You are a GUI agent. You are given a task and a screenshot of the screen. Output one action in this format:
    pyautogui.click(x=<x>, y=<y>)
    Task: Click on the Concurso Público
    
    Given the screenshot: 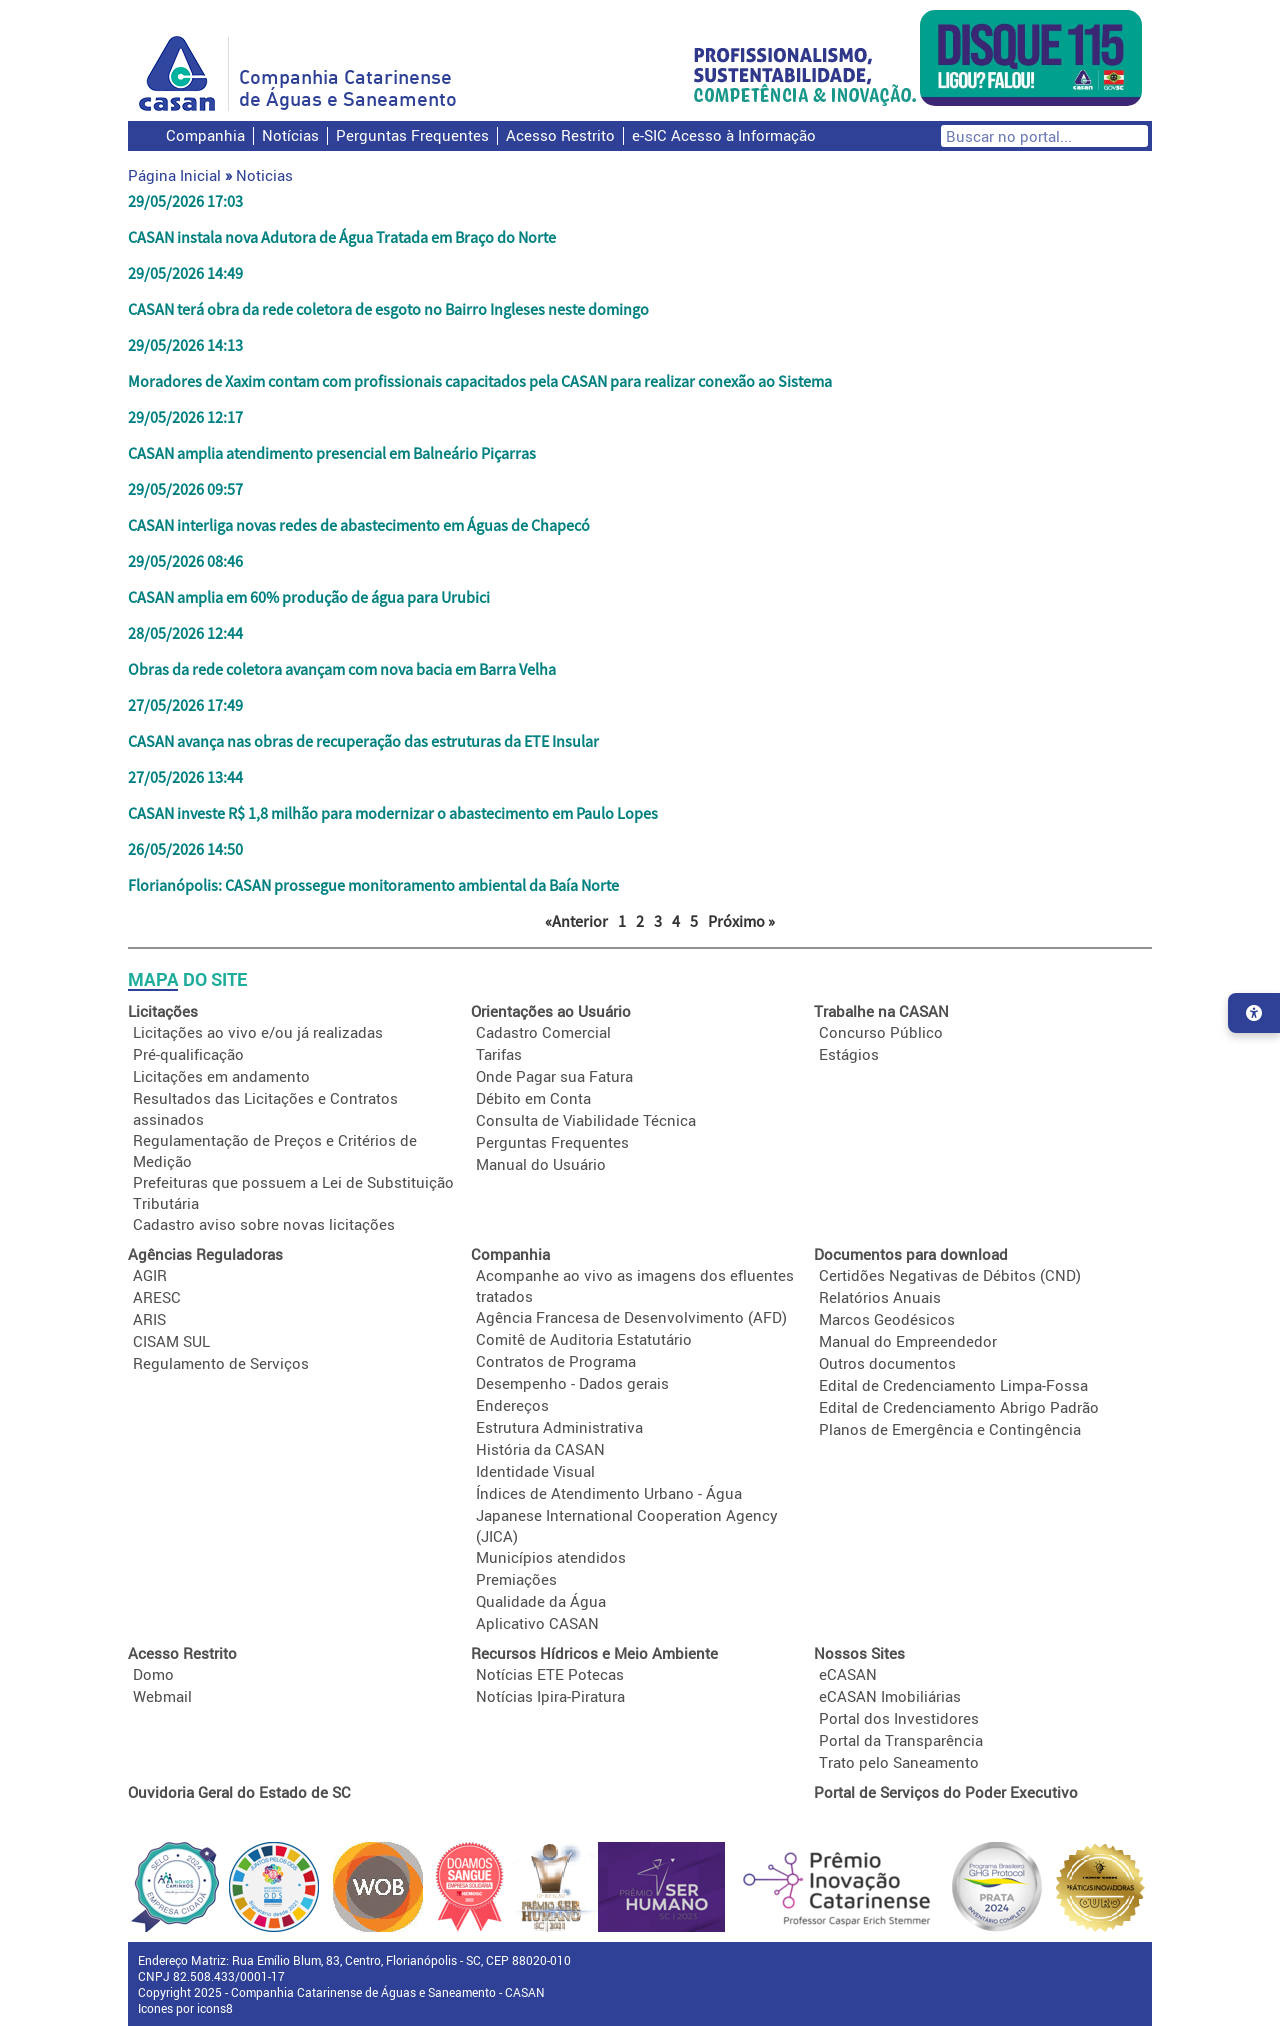 What is the action you would take?
    pyautogui.click(x=881, y=1032)
    